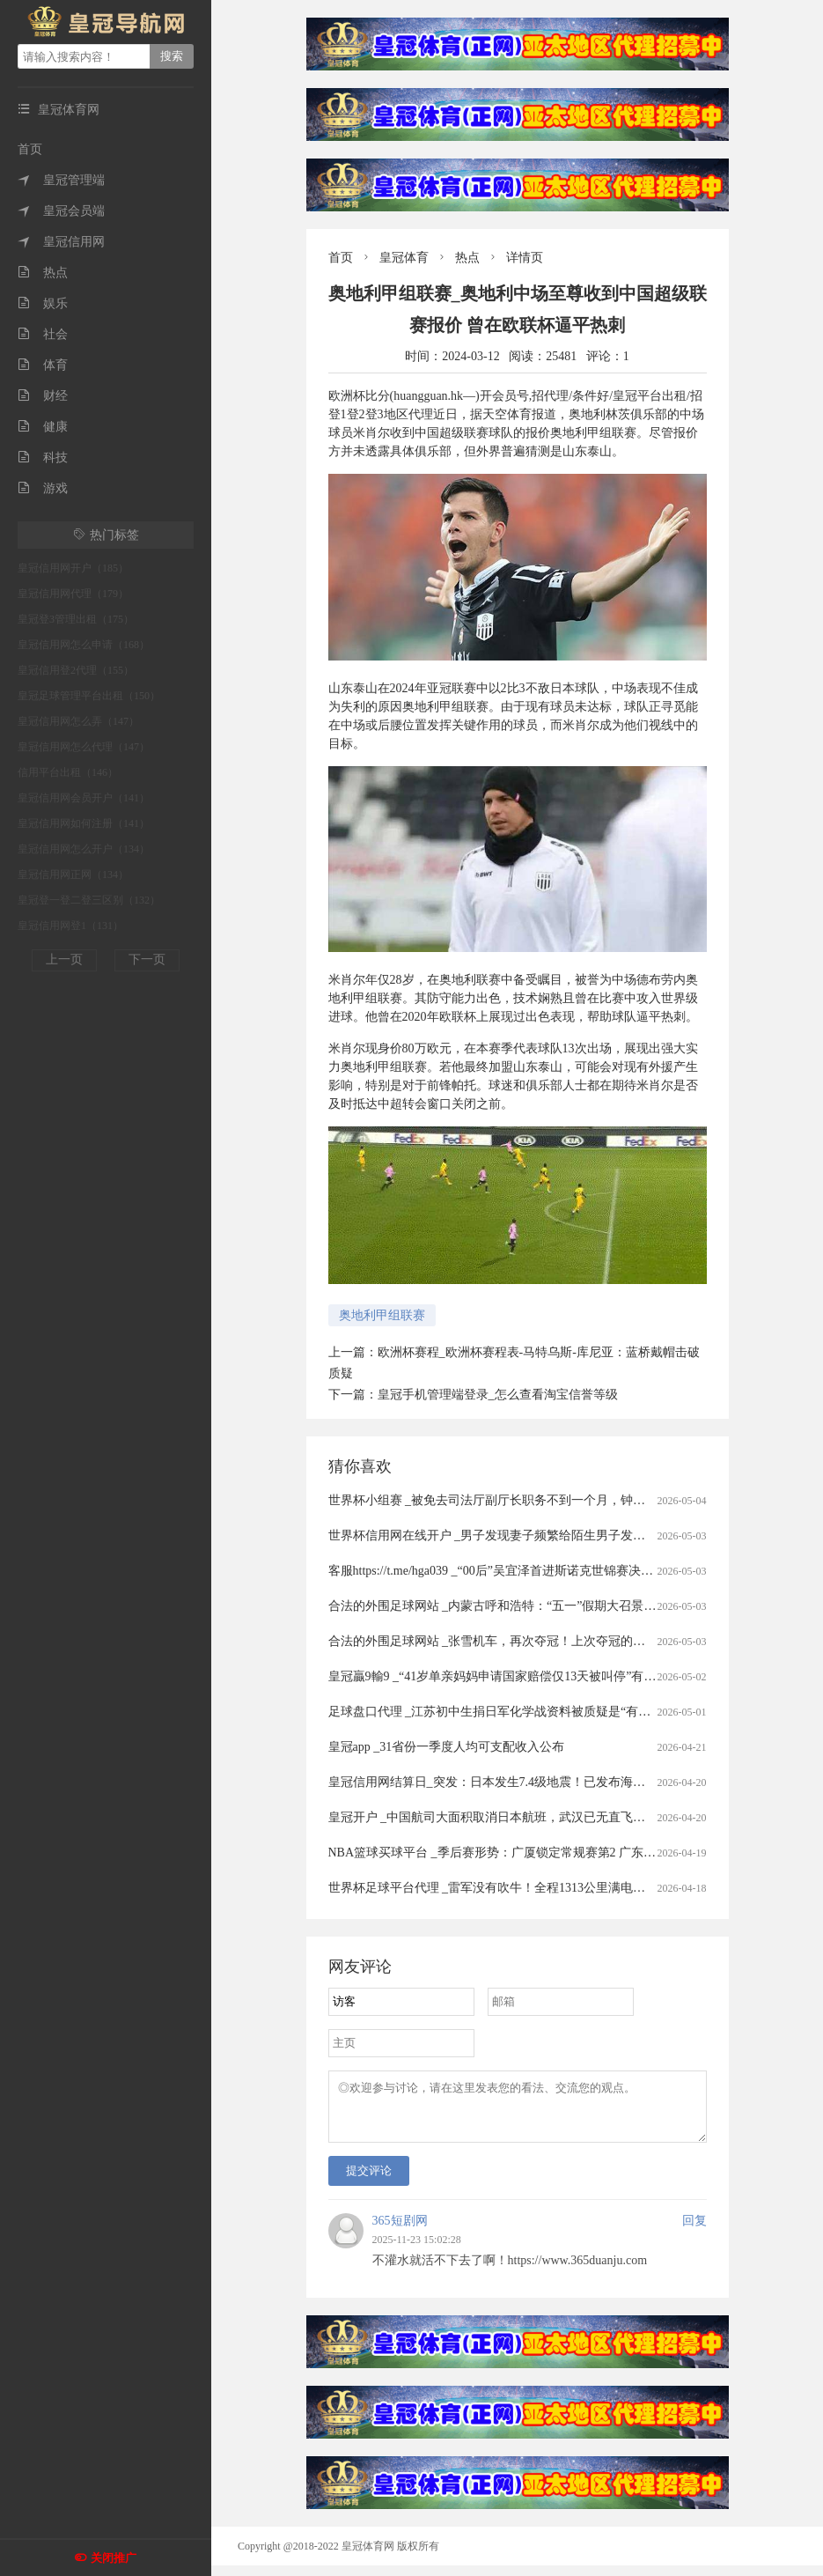  Describe the element at coordinates (43, 395) in the screenshot. I see `财经` at that location.